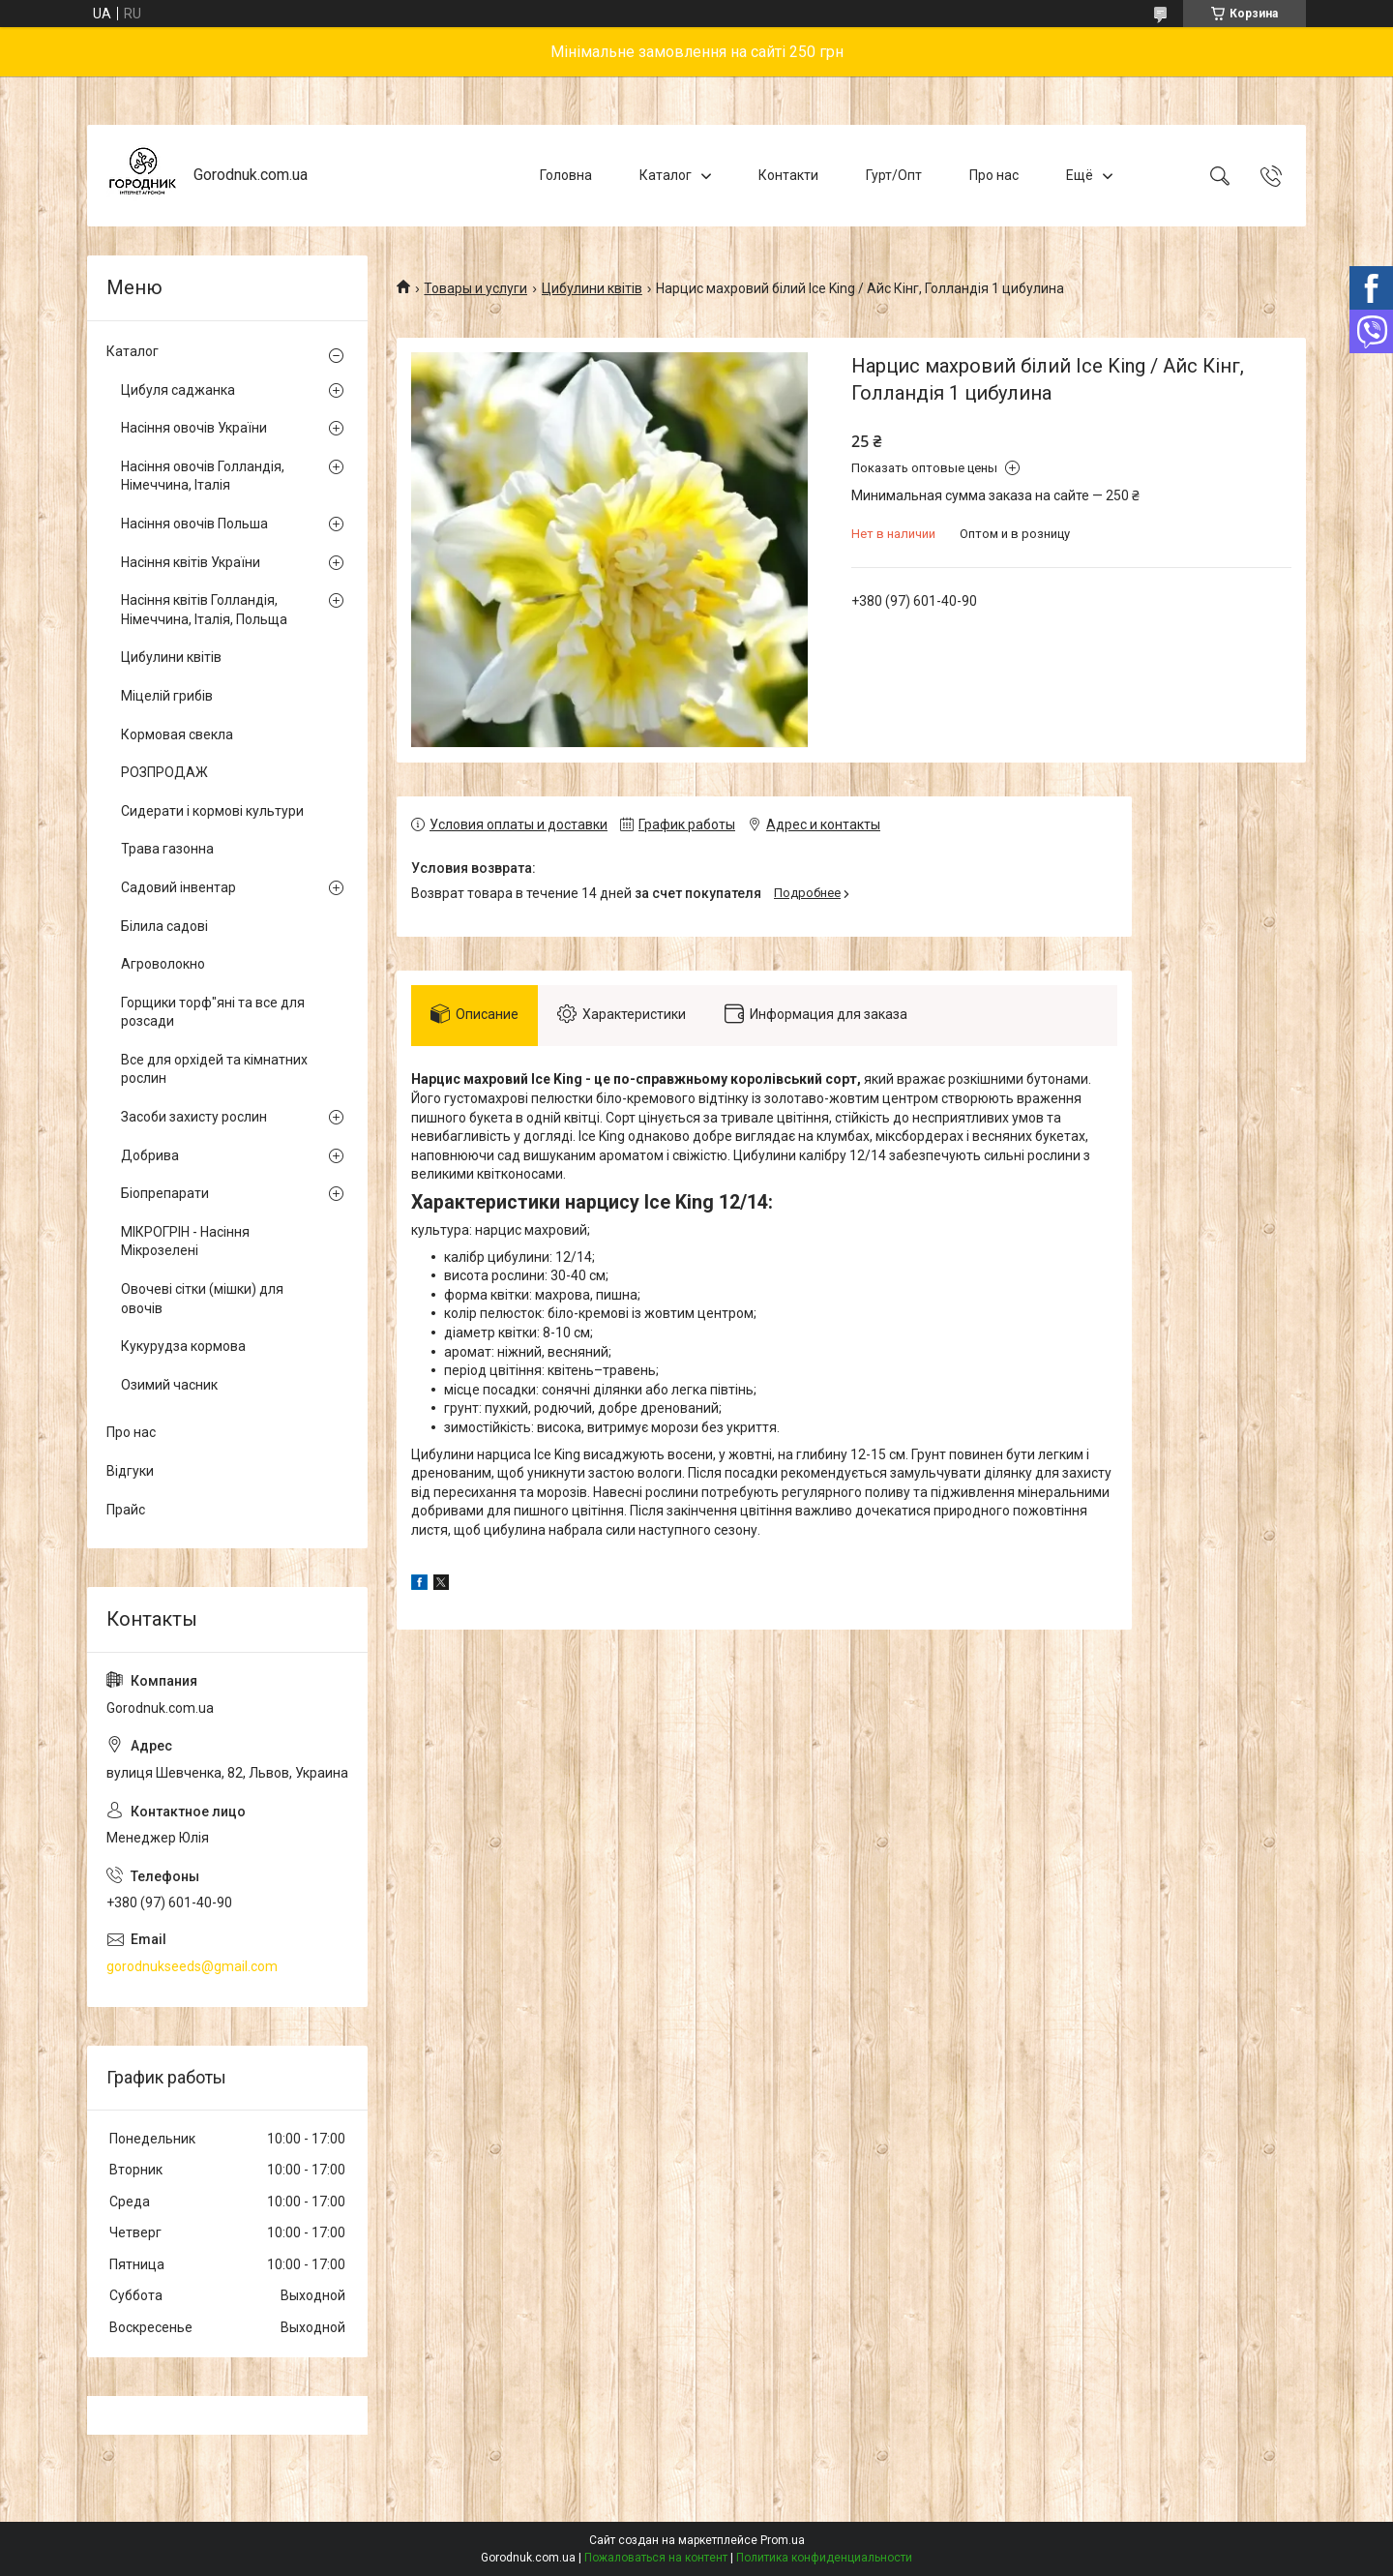 The width and height of the screenshot is (1393, 2576). What do you see at coordinates (202, 476) in the screenshot?
I see `Насіння овочів Голландія, Німеччина, Італія` at bounding box center [202, 476].